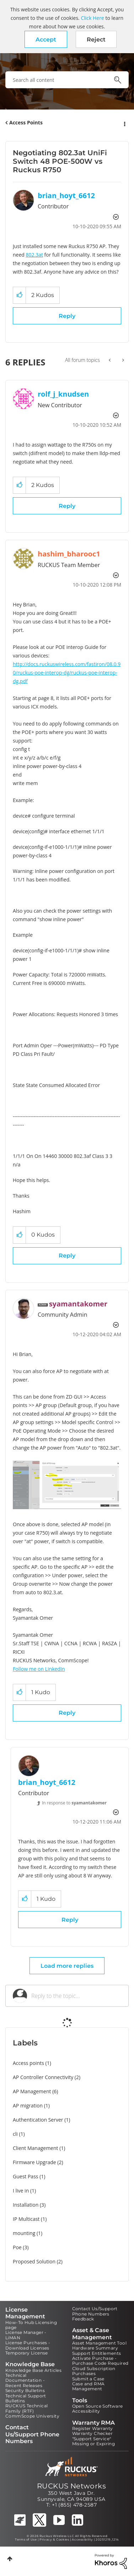 The image size is (134, 2576). Describe the element at coordinates (71, 2486) in the screenshot. I see `RUCKUS Networks` at that location.